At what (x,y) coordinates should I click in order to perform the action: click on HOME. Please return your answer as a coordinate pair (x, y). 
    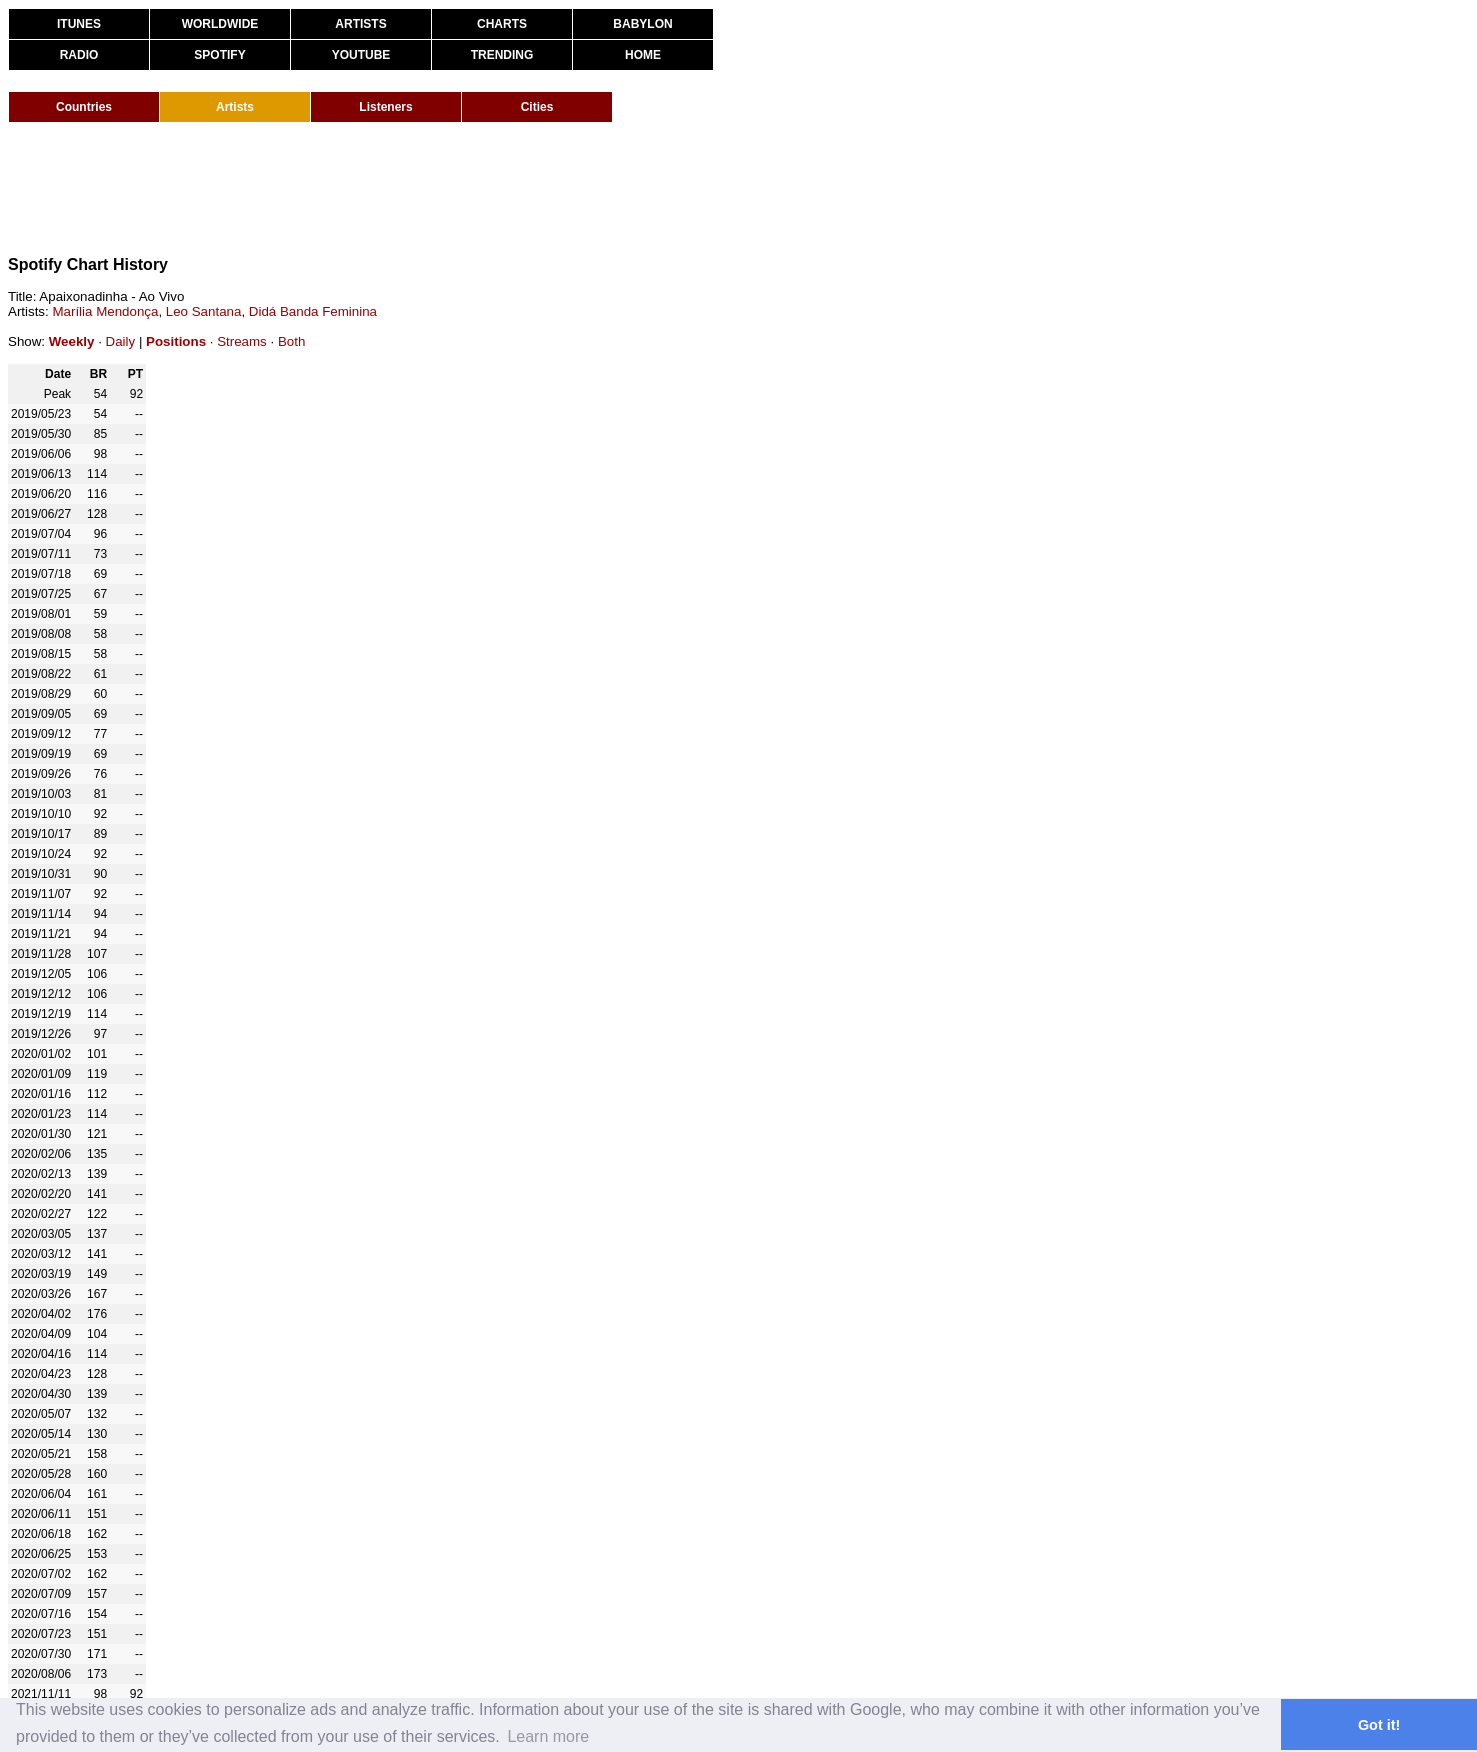
    Looking at the image, I should click on (643, 55).